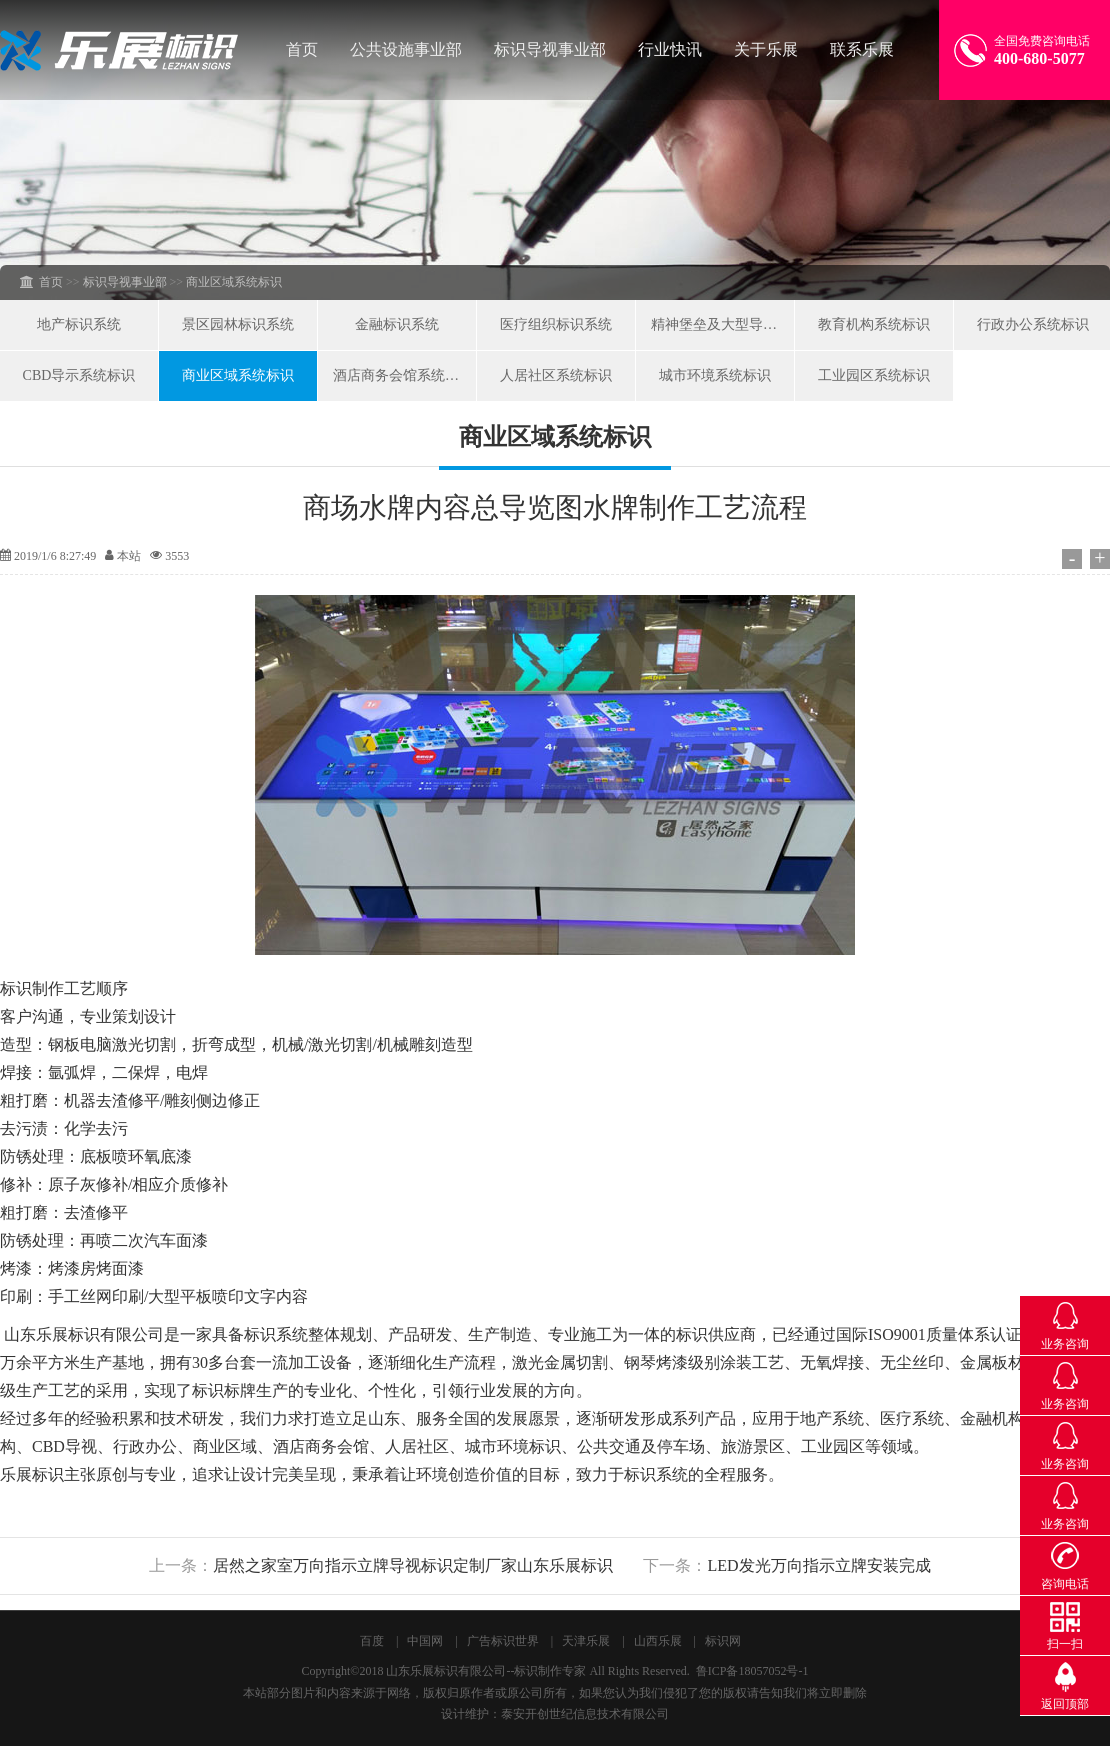 The height and width of the screenshot is (1746, 1110). Describe the element at coordinates (403, 375) in the screenshot. I see `酒店商务会馆系统标识` at that location.